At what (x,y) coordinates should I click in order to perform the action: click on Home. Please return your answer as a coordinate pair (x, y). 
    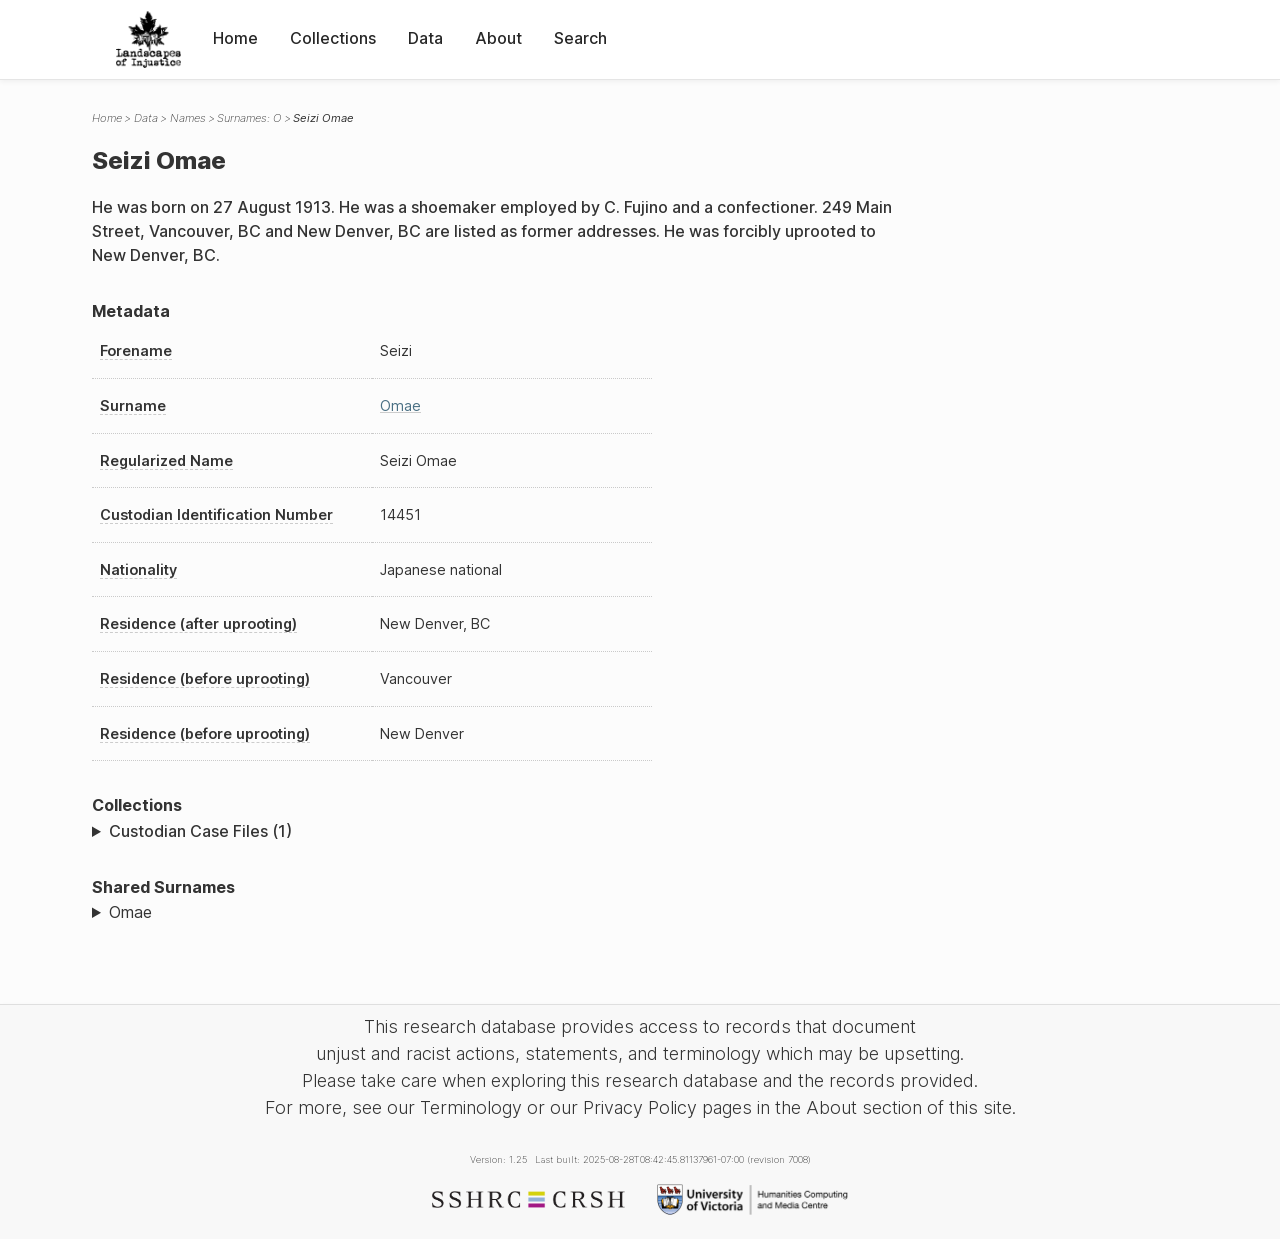
    Looking at the image, I should click on (235, 38).